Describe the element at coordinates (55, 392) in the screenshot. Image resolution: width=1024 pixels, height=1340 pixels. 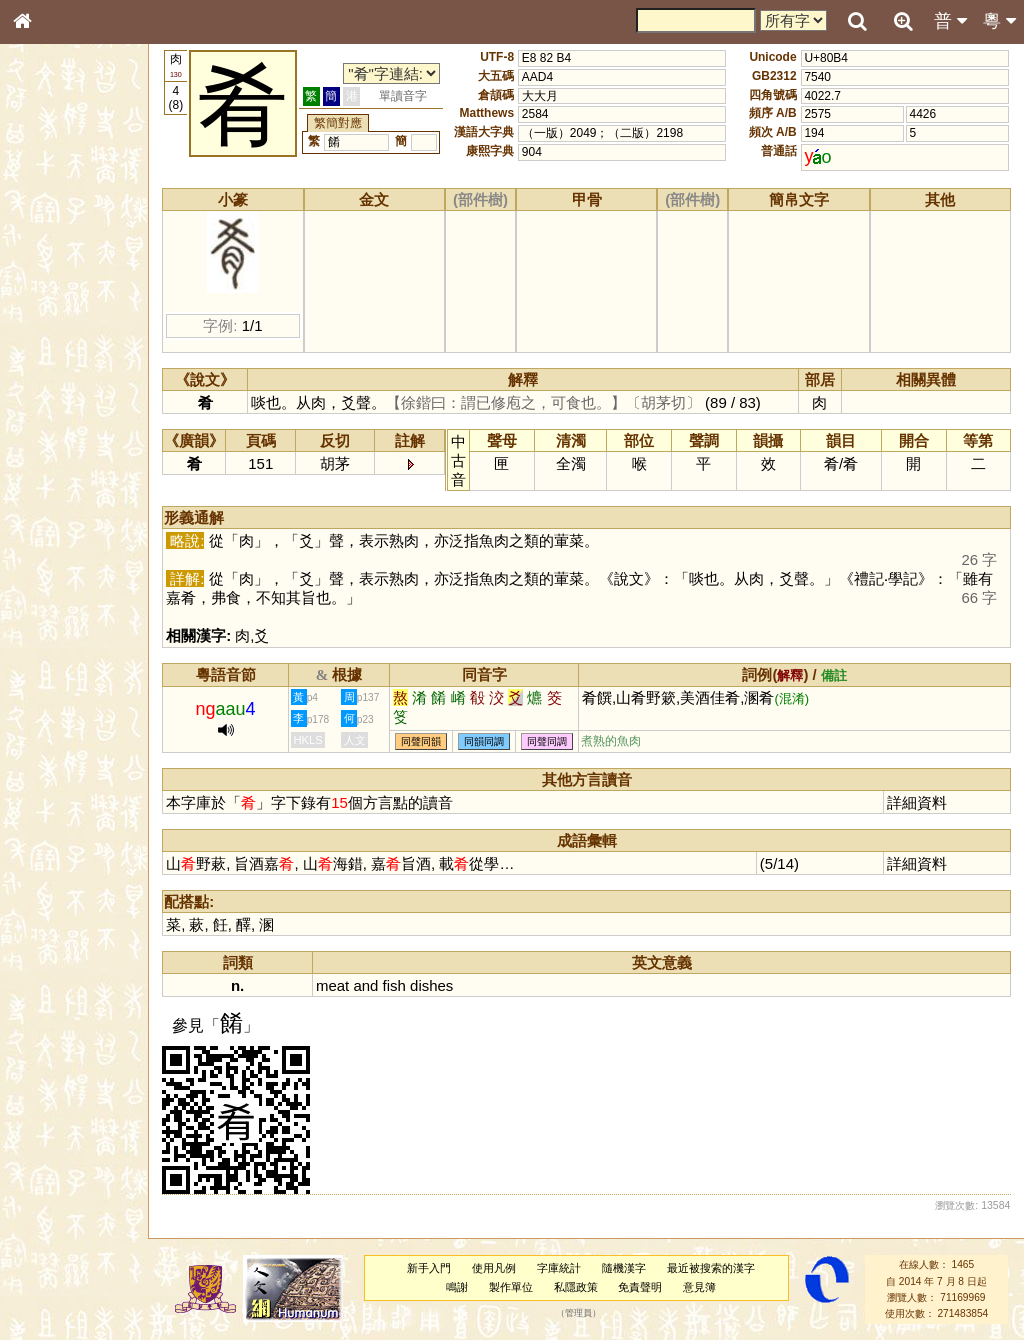
I see `粵語音節表` at that location.